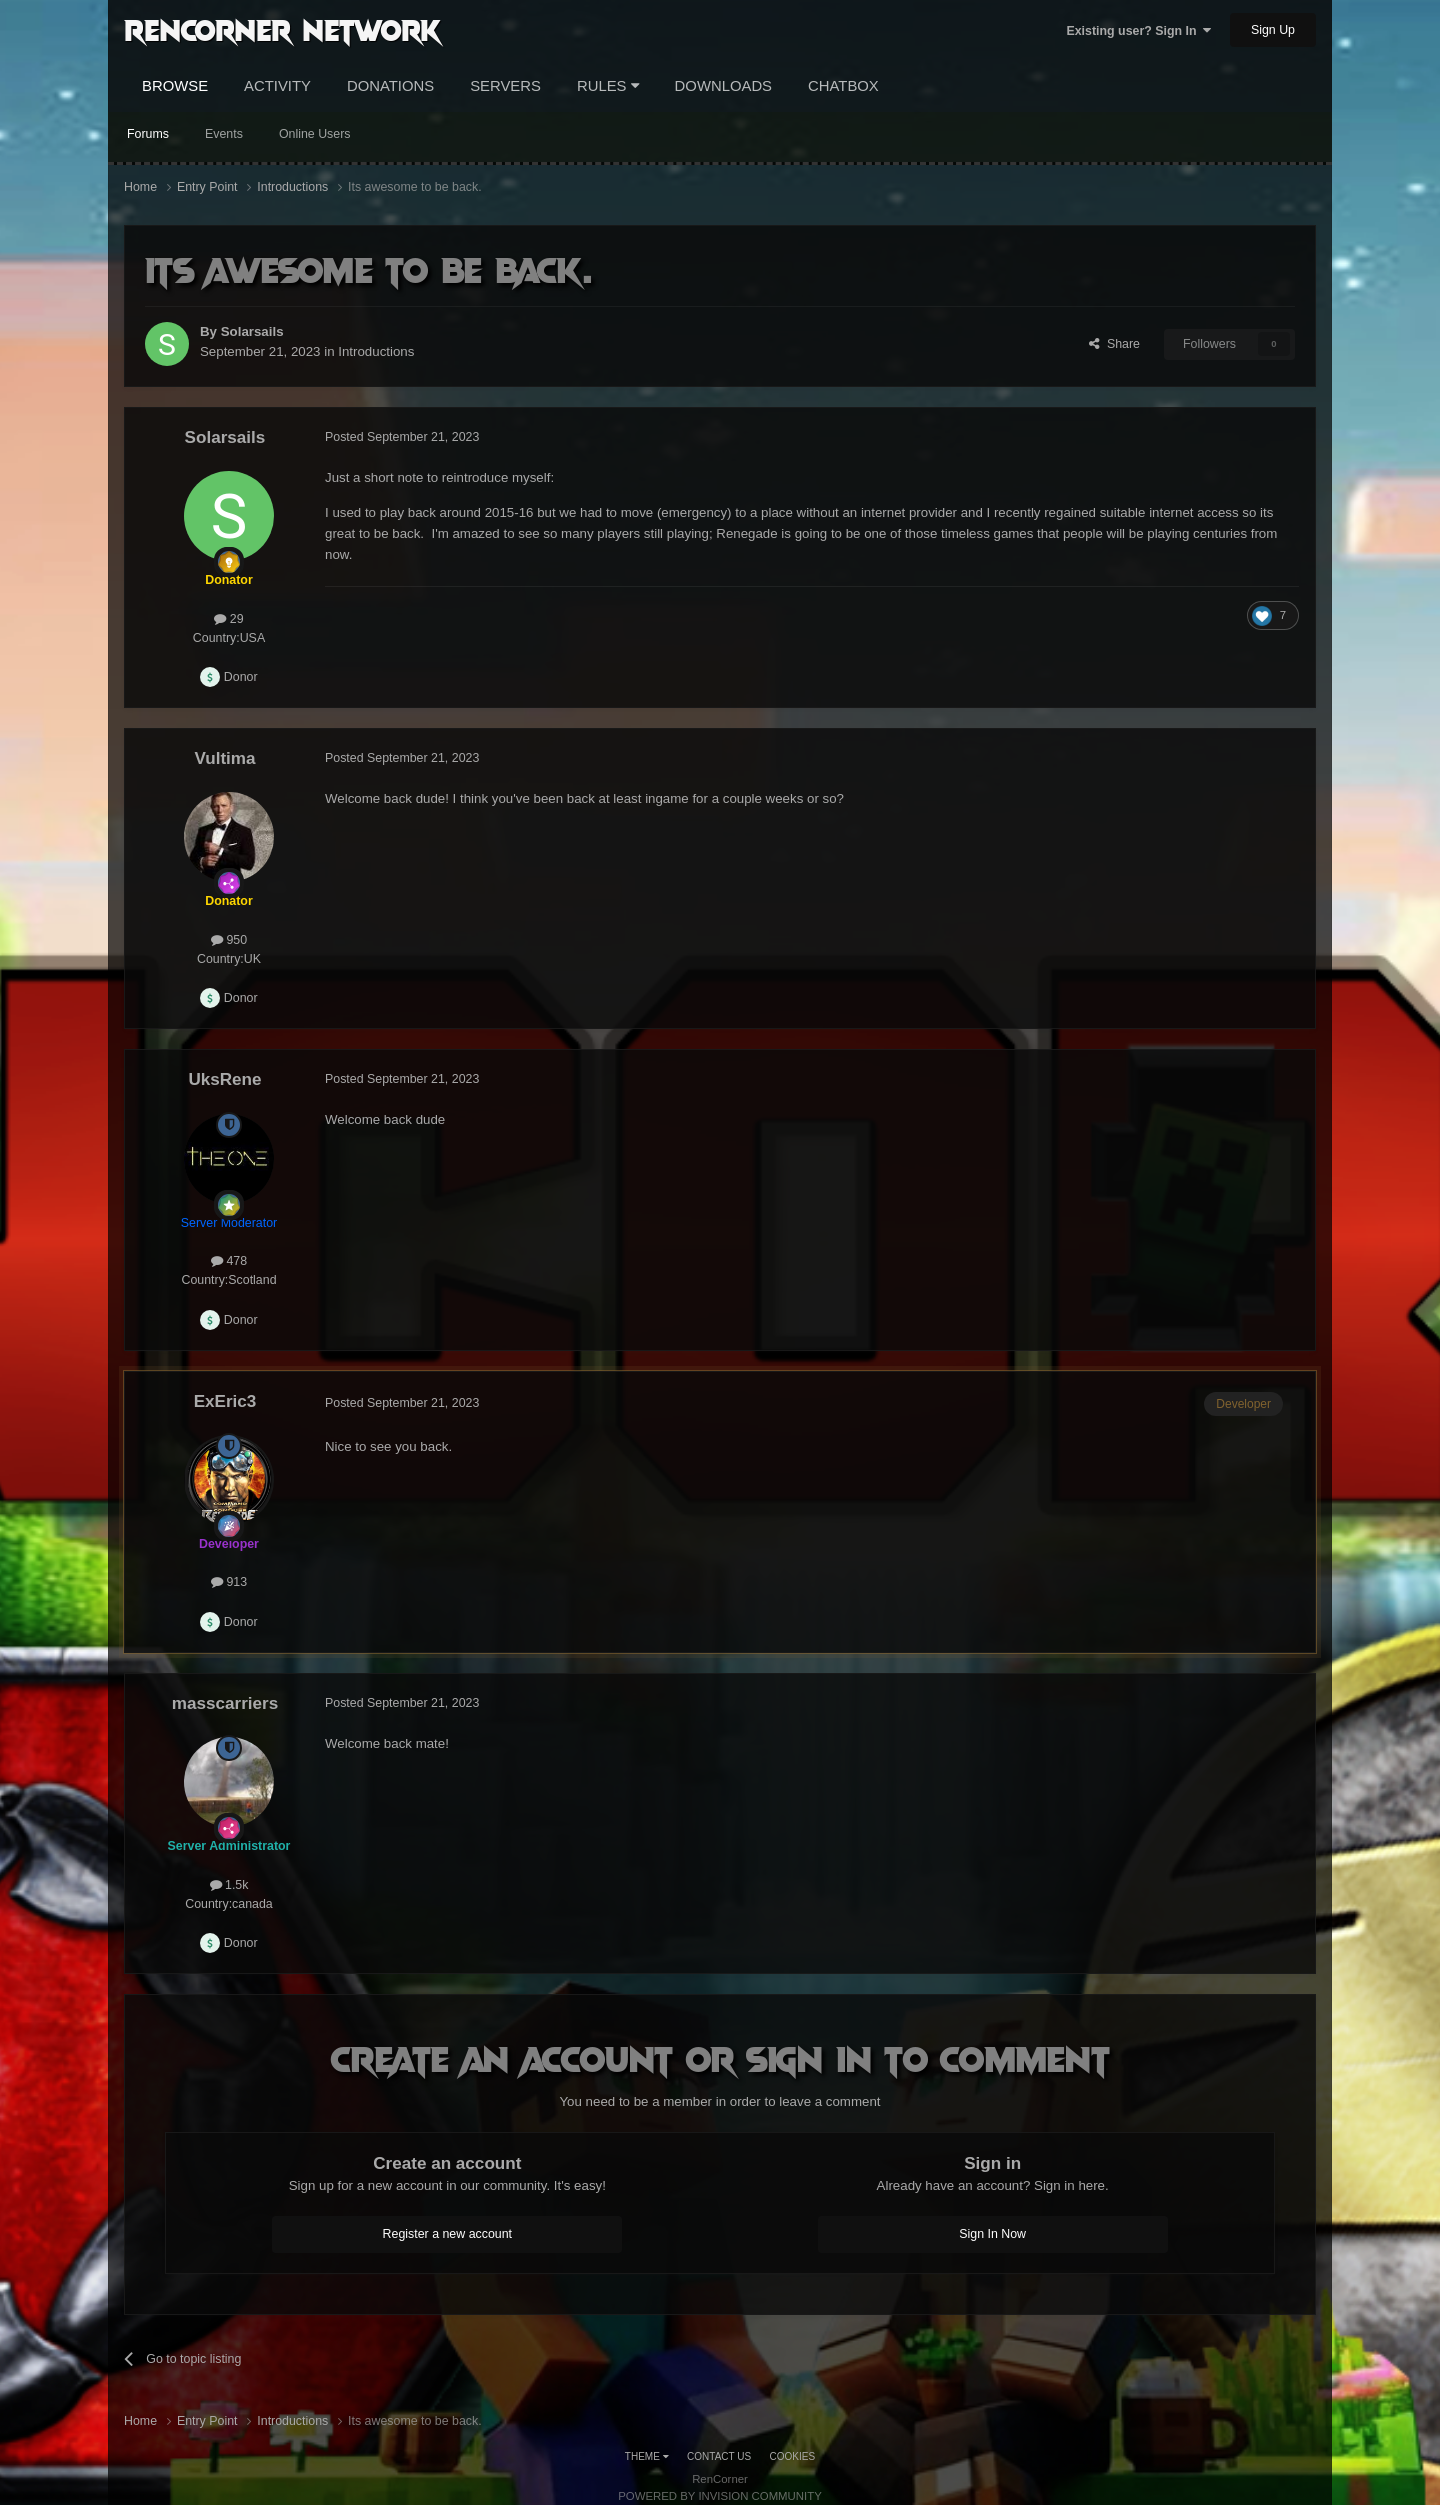 This screenshot has height=2505, width=1440. I want to click on Activity, so click(277, 86).